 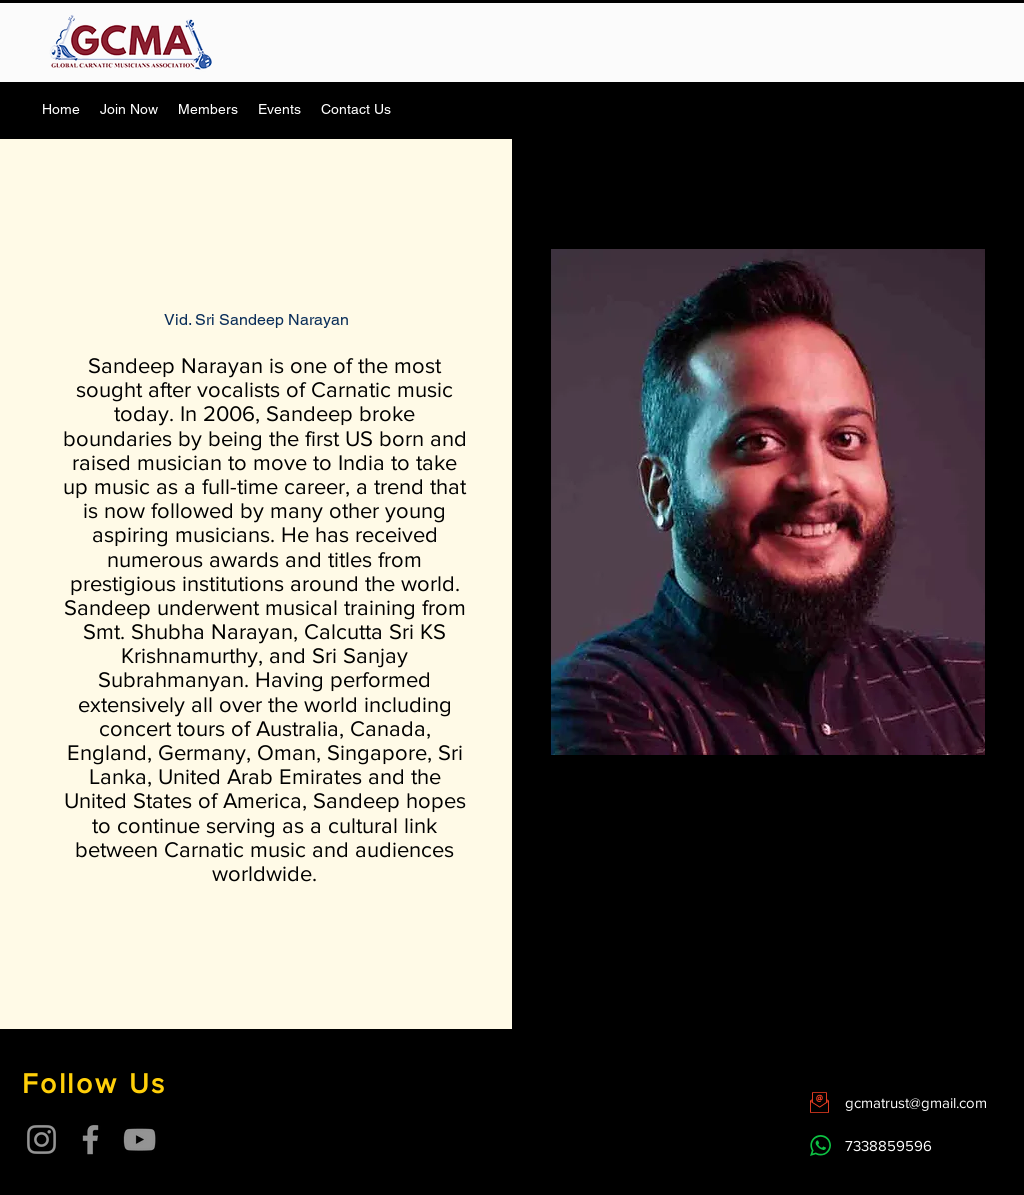 I want to click on gcmatrust@gmail.com, so click(x=916, y=1102).